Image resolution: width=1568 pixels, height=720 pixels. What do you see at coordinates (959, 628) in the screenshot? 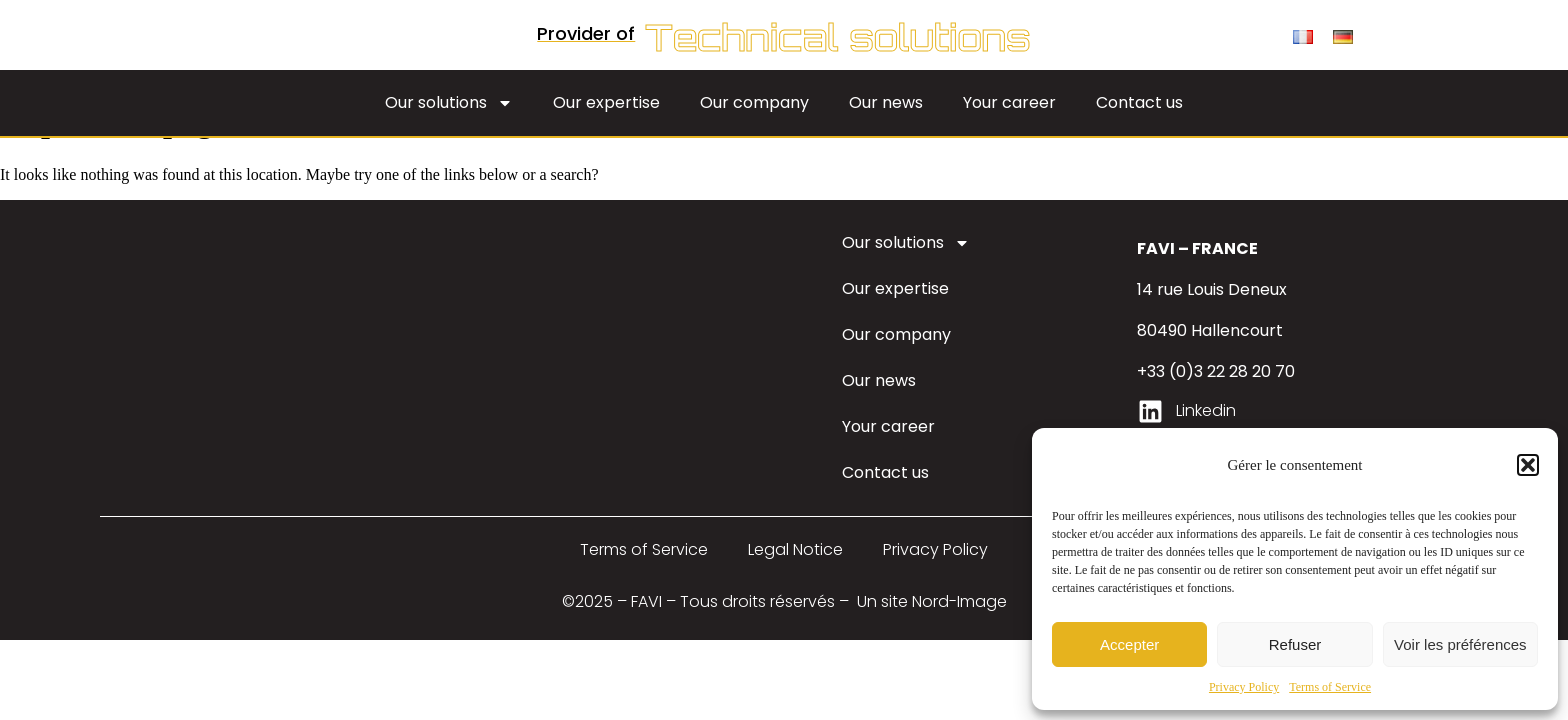
I see `Nord-Image` at bounding box center [959, 628].